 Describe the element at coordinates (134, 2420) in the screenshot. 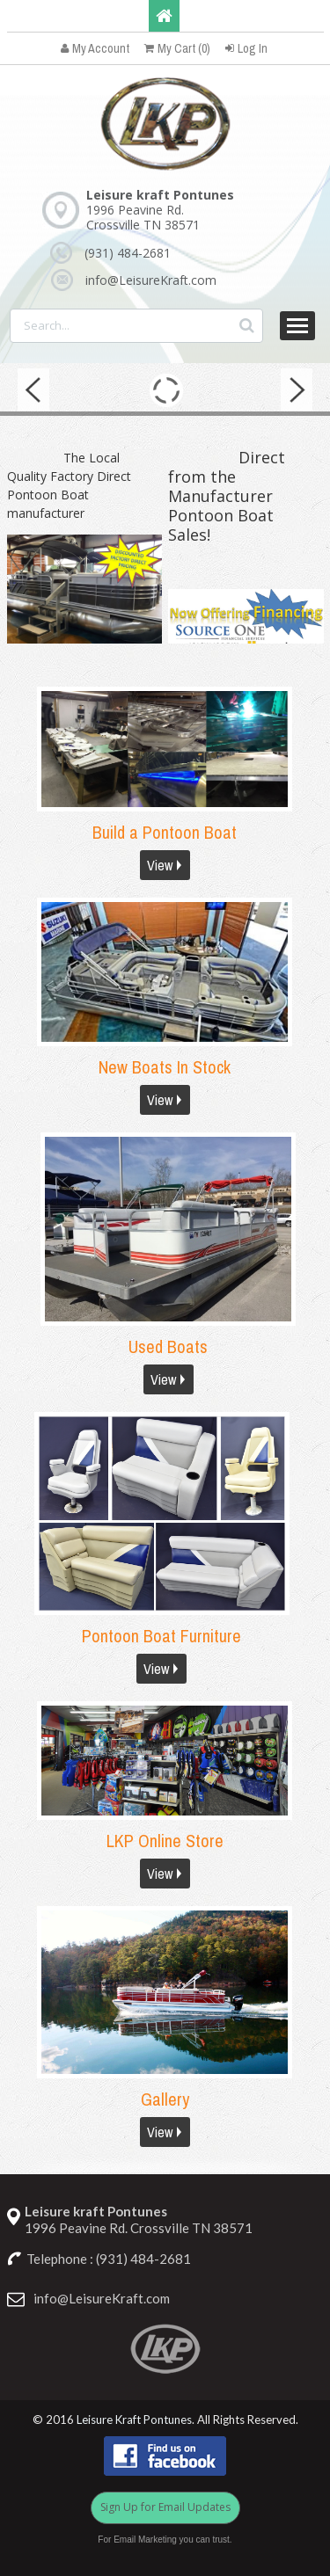

I see `Leisure Kraft Pontunes` at that location.